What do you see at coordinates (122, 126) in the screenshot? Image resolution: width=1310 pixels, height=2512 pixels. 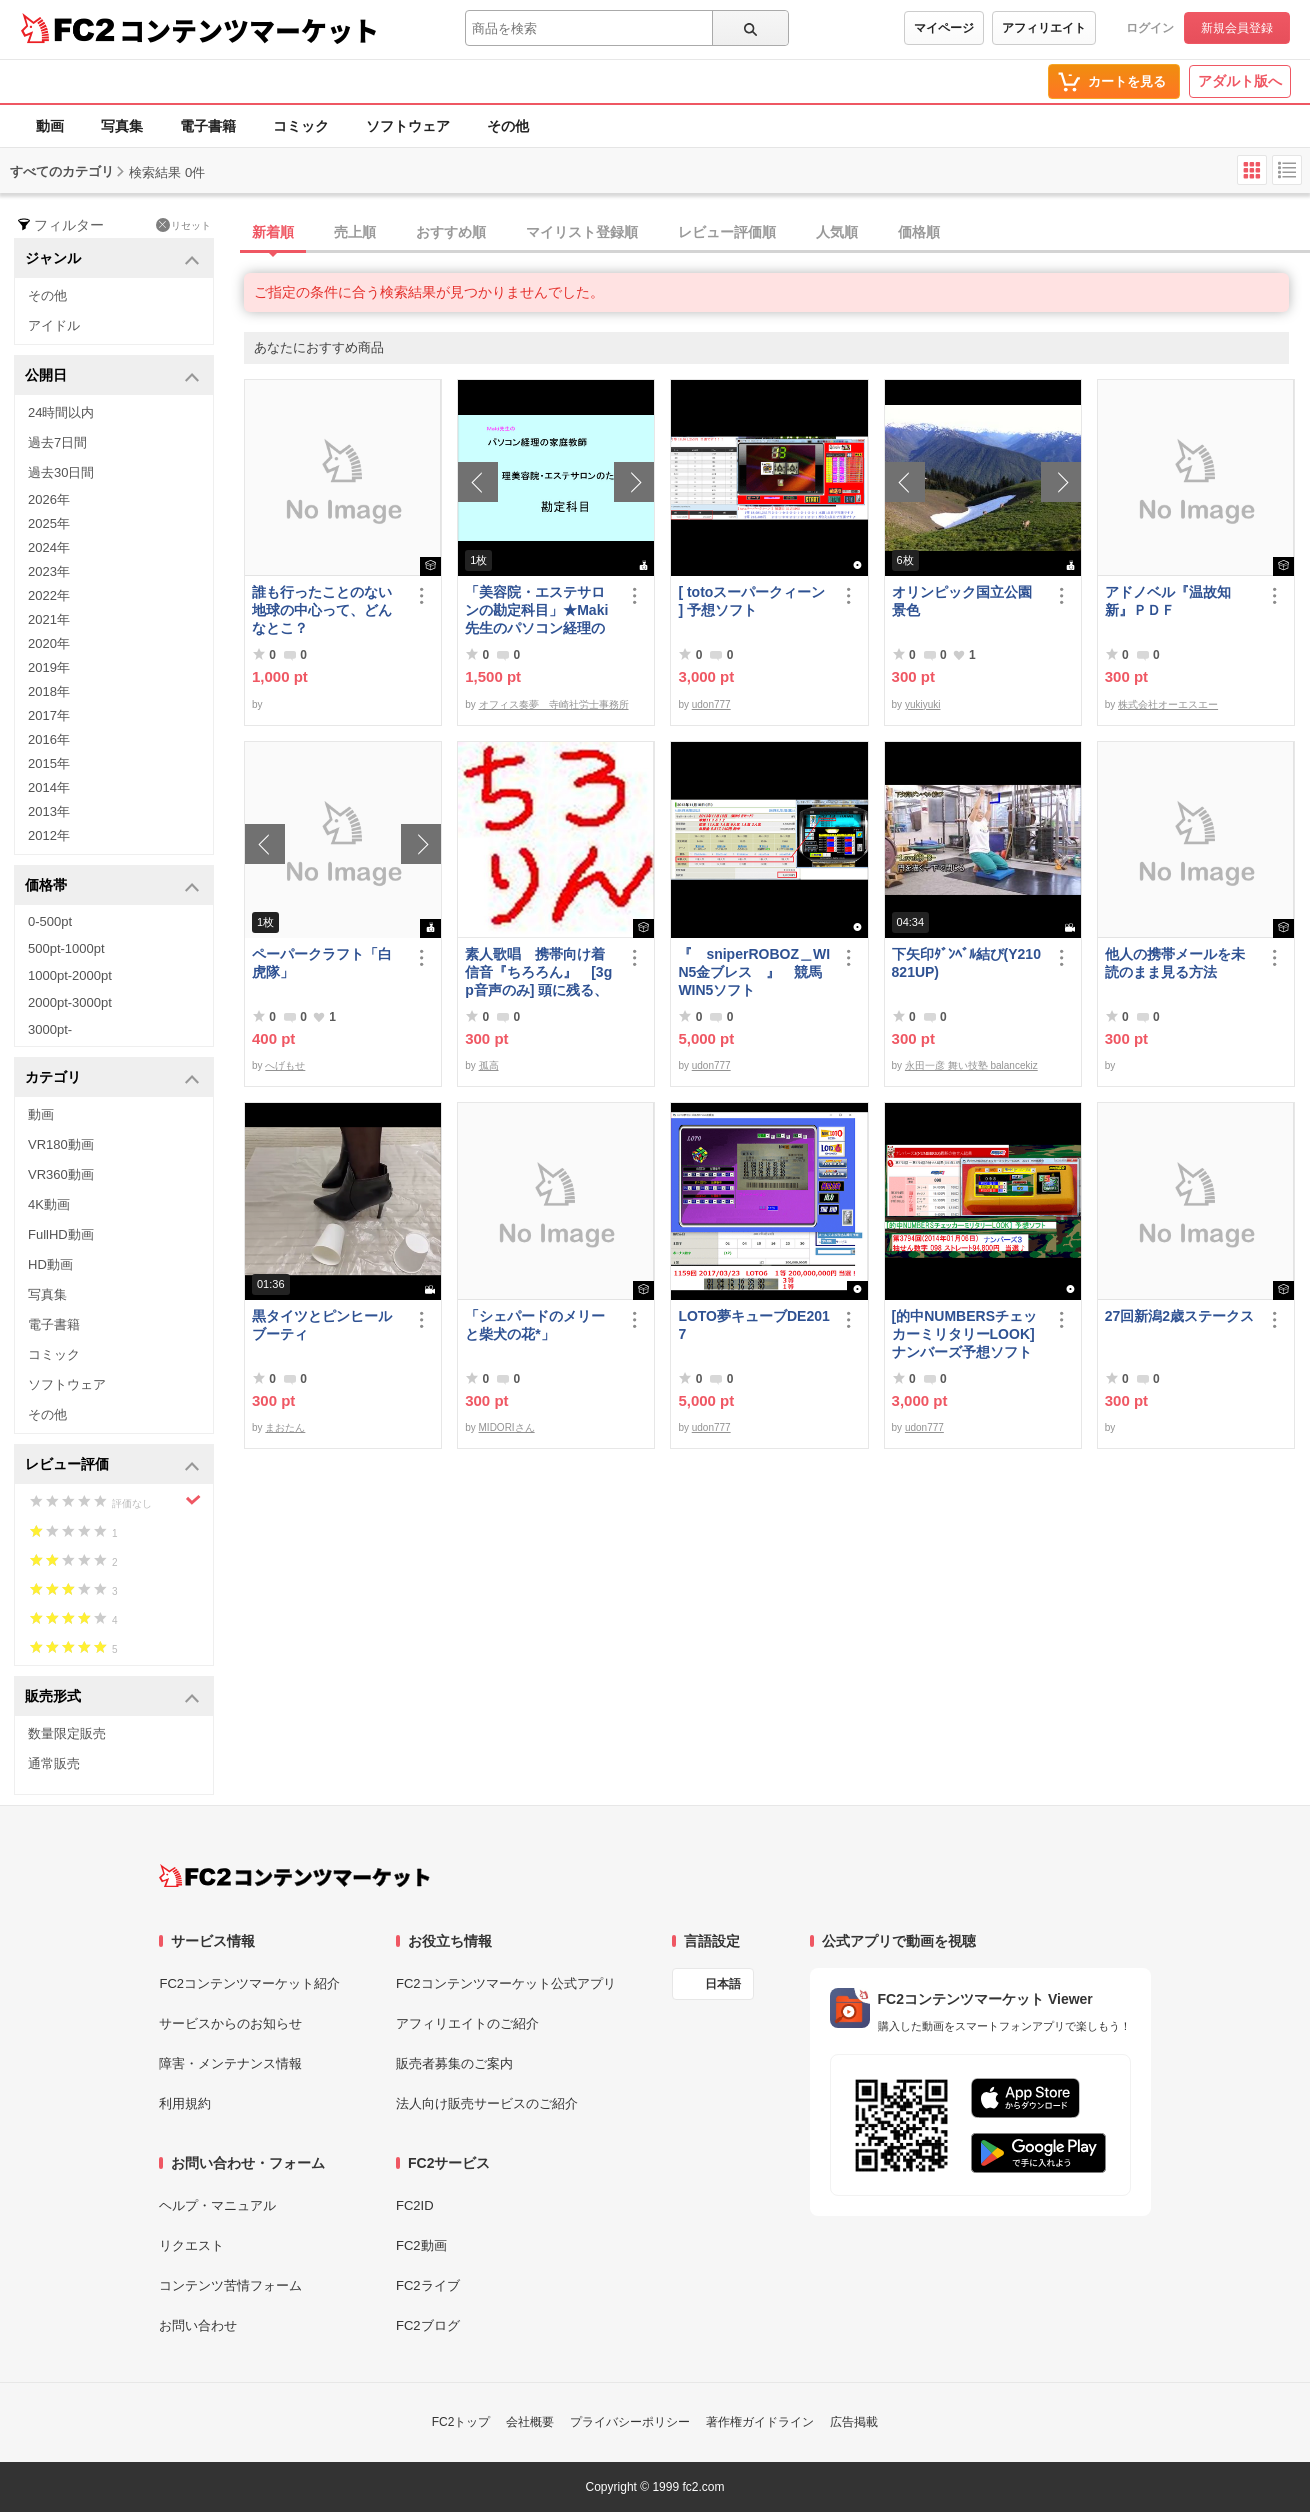 I see `写真集` at bounding box center [122, 126].